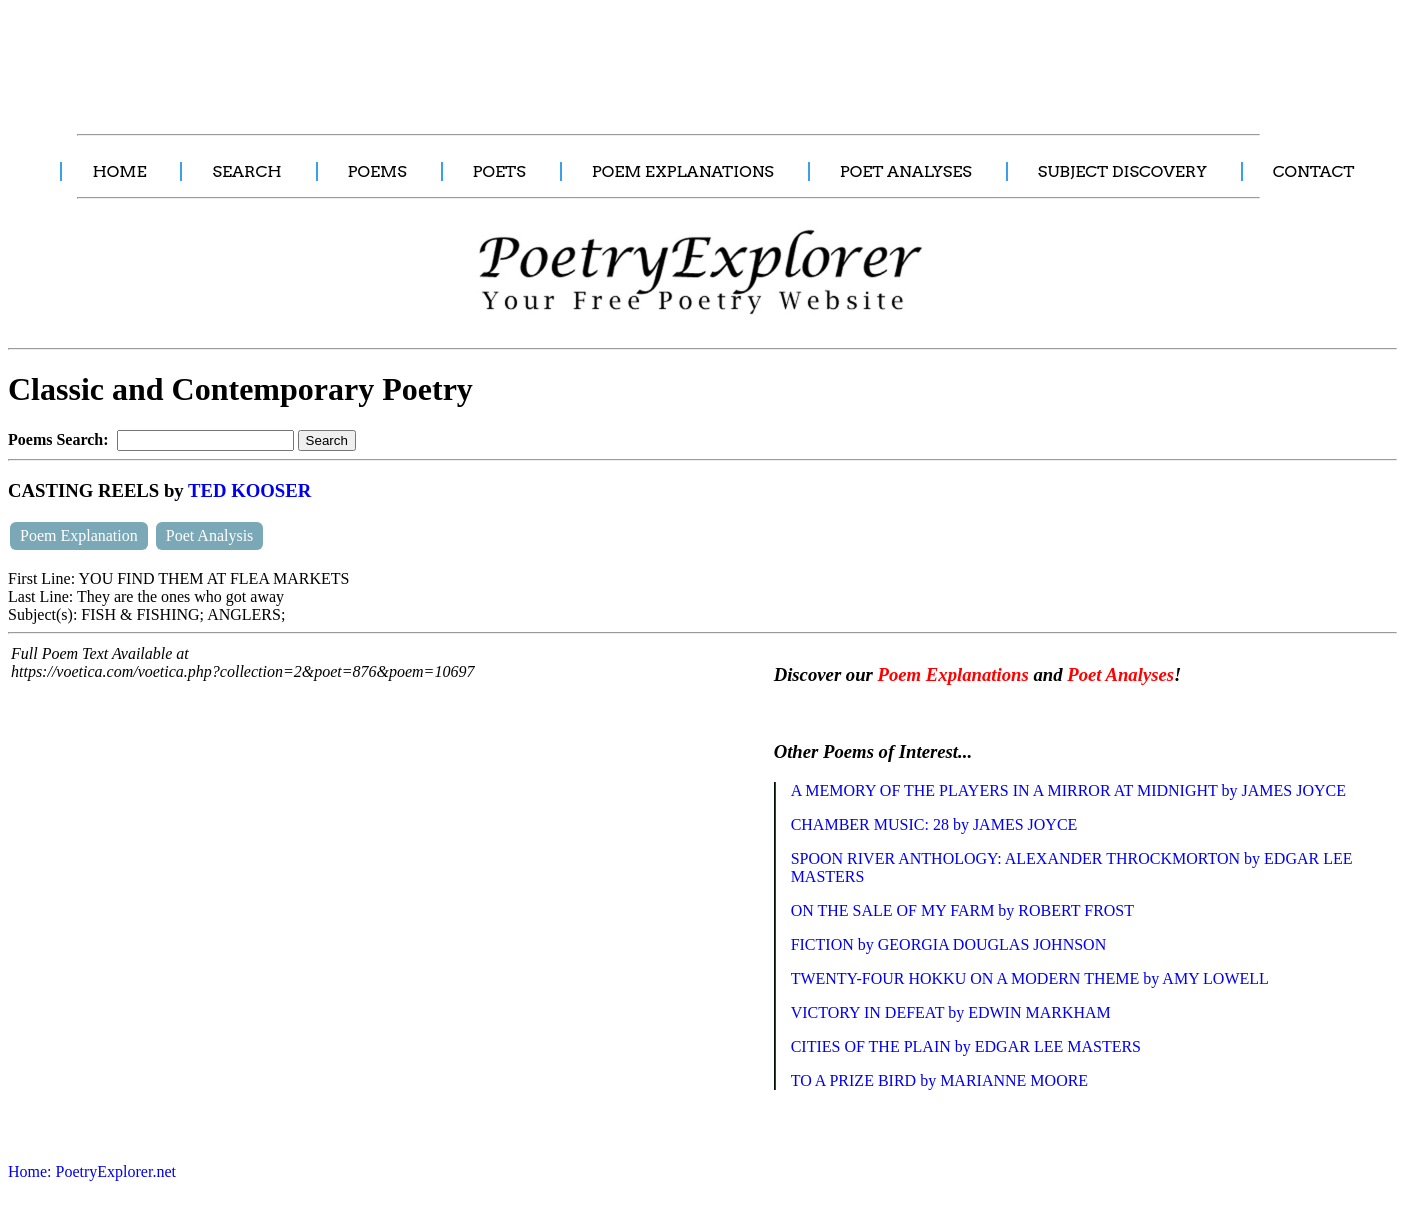 The height and width of the screenshot is (1207, 1405). What do you see at coordinates (92, 1171) in the screenshot?
I see `Home: PoetryExplorer.net` at bounding box center [92, 1171].